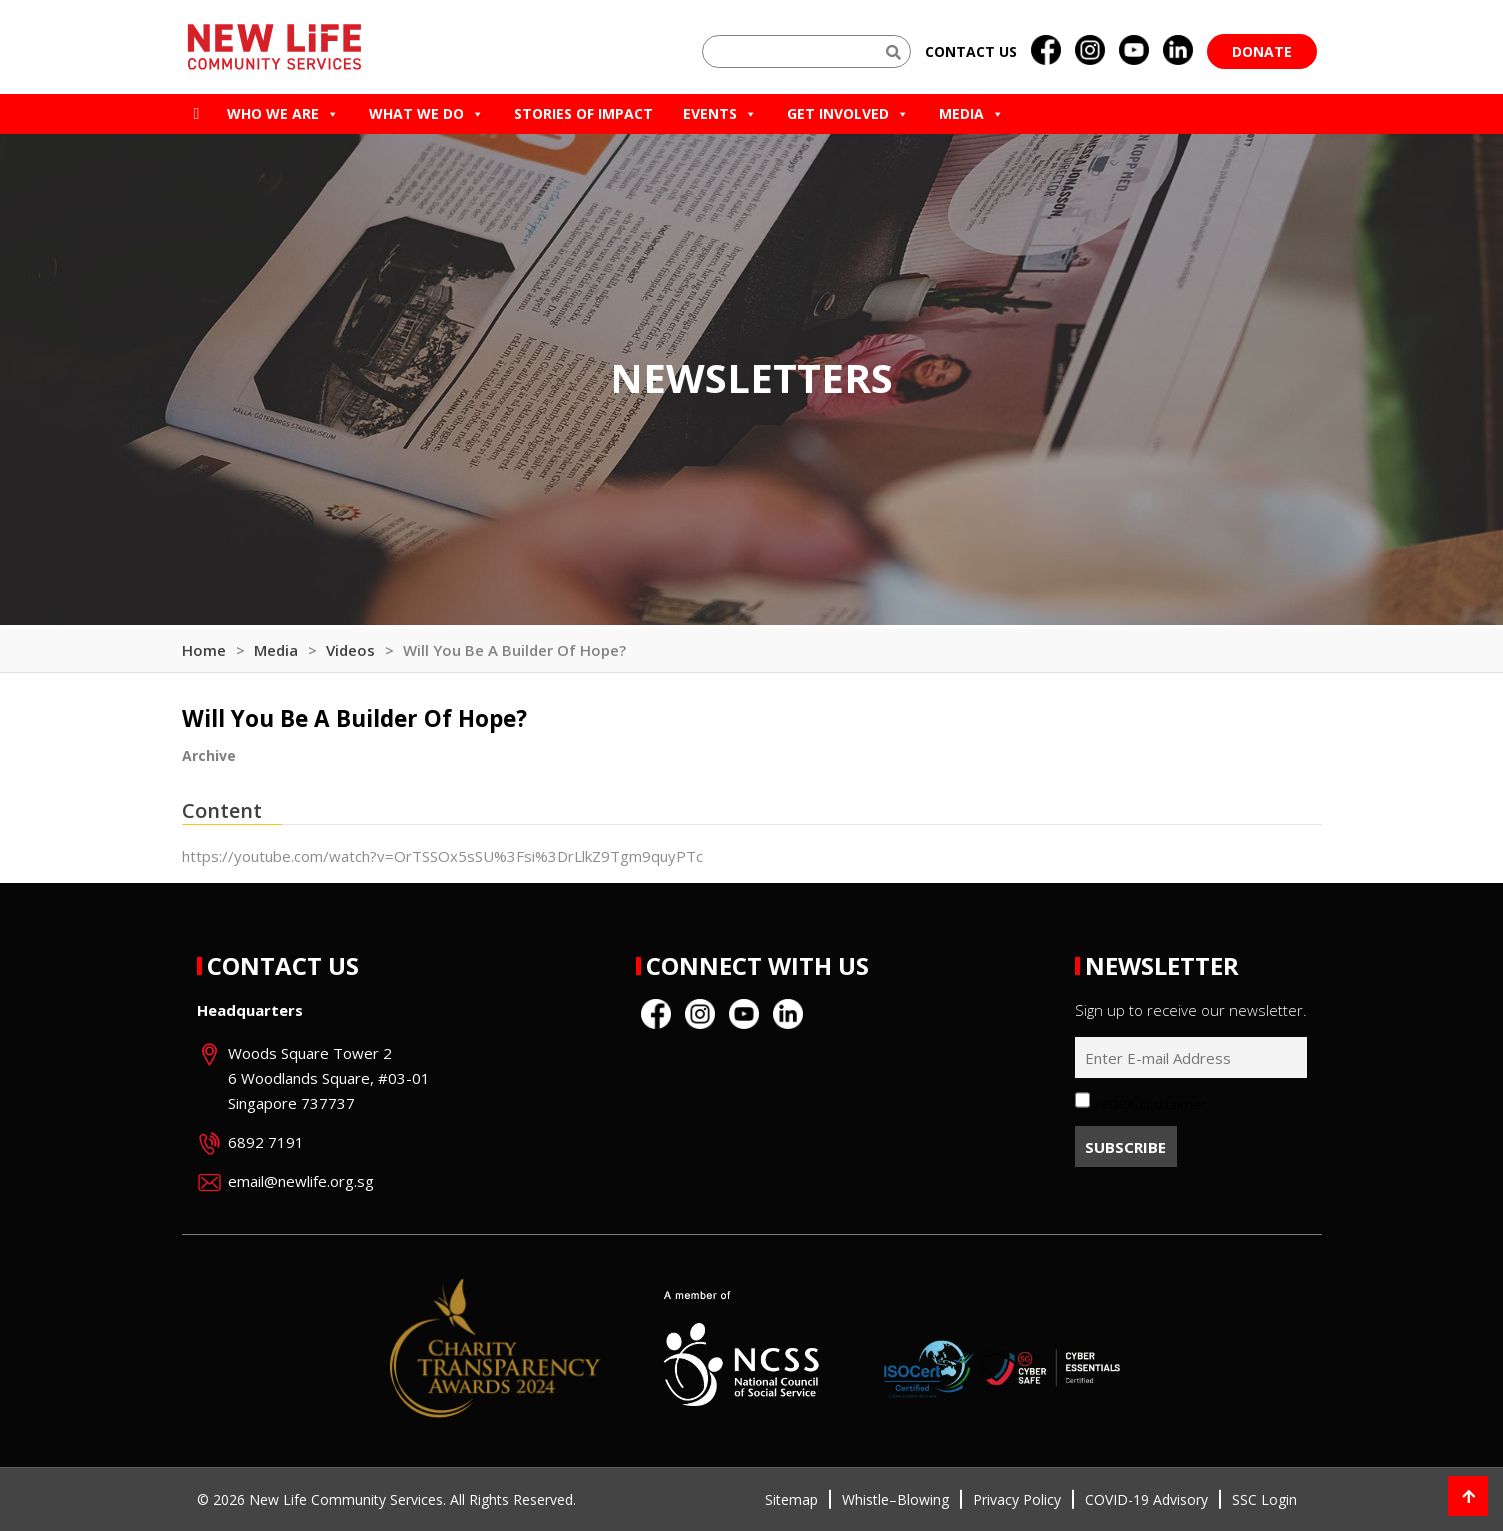 Image resolution: width=1503 pixels, height=1531 pixels. Describe the element at coordinates (283, 965) in the screenshot. I see `Contact Us` at that location.